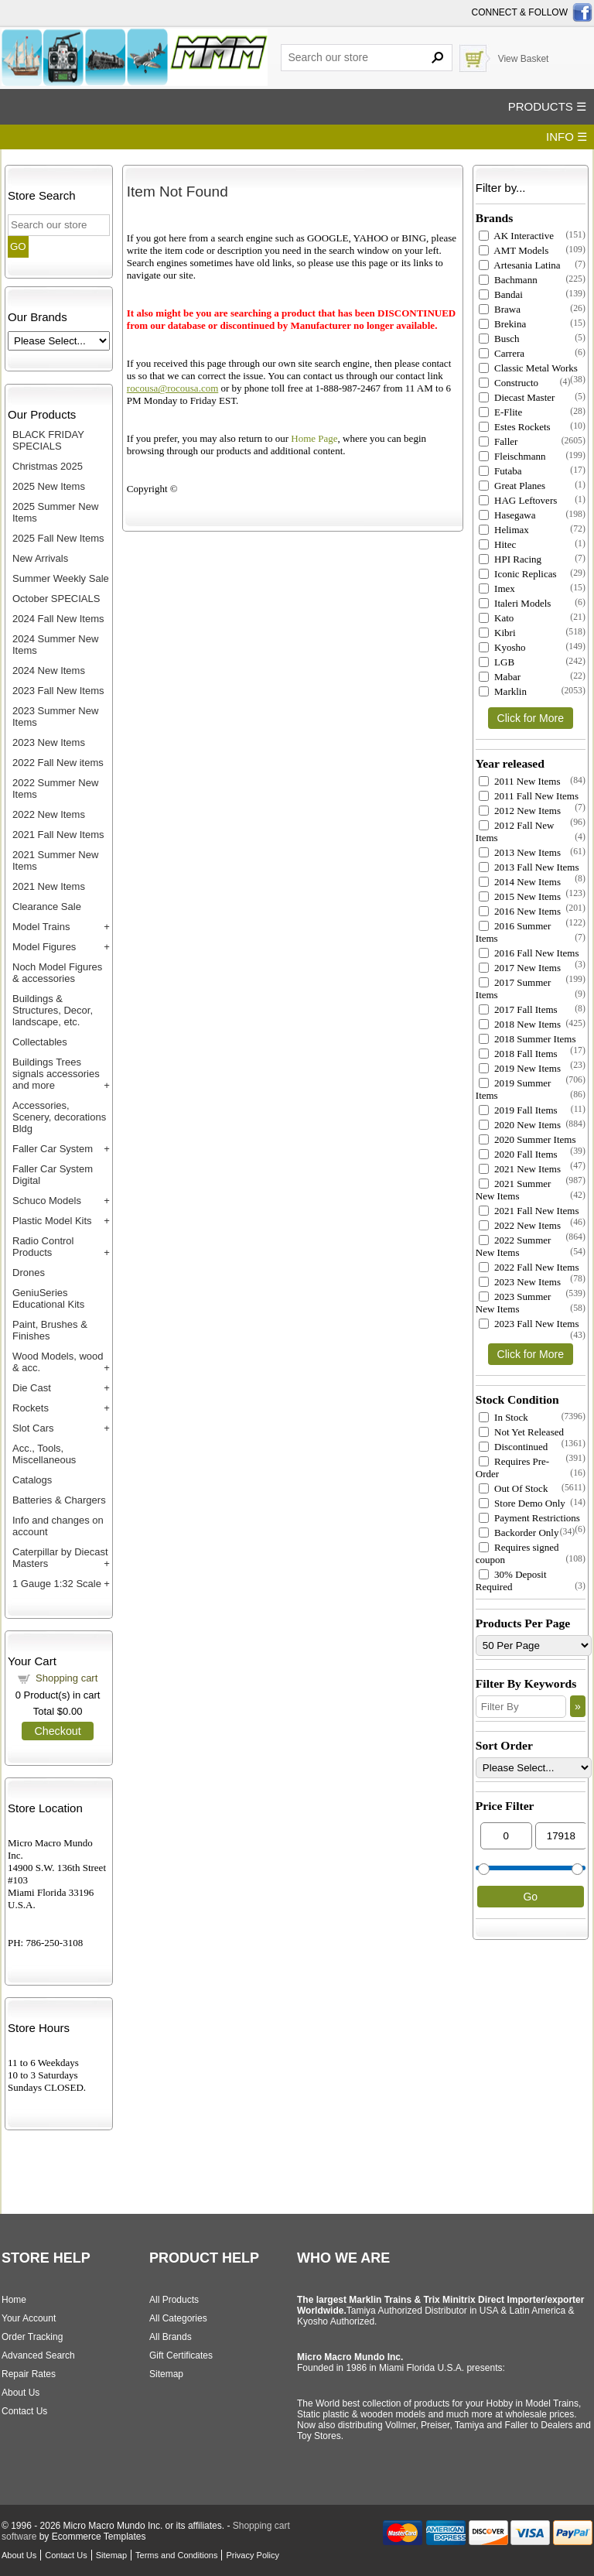 The height and width of the screenshot is (2576, 594). I want to click on AK Interactive, so click(516, 235).